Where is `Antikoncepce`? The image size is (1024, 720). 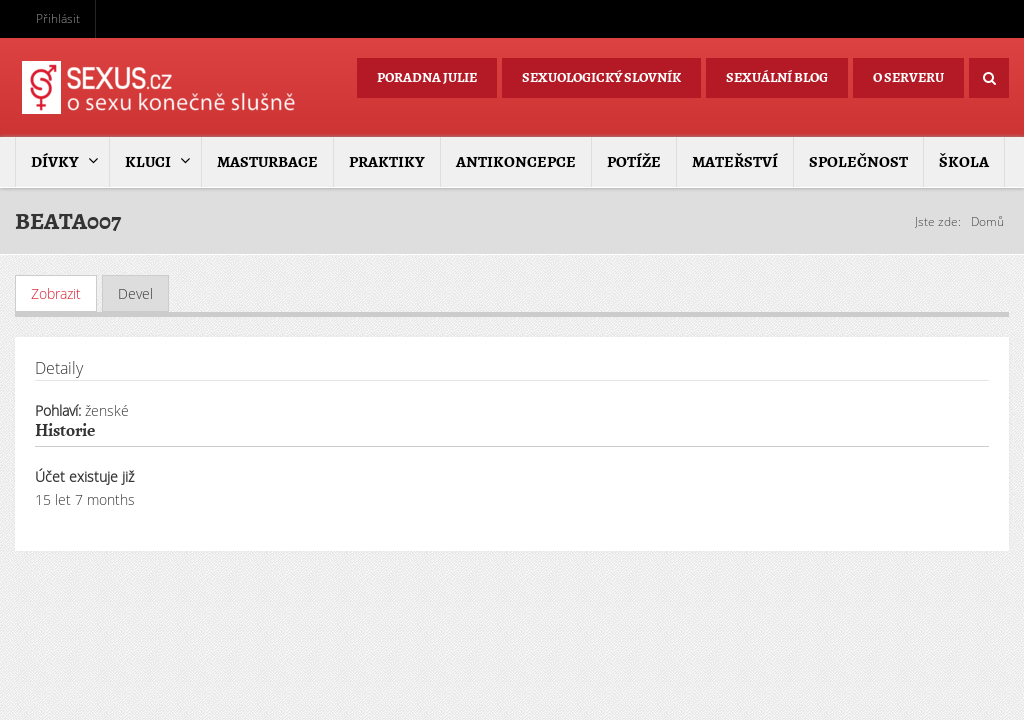
Antikoncepce is located at coordinates (516, 162).